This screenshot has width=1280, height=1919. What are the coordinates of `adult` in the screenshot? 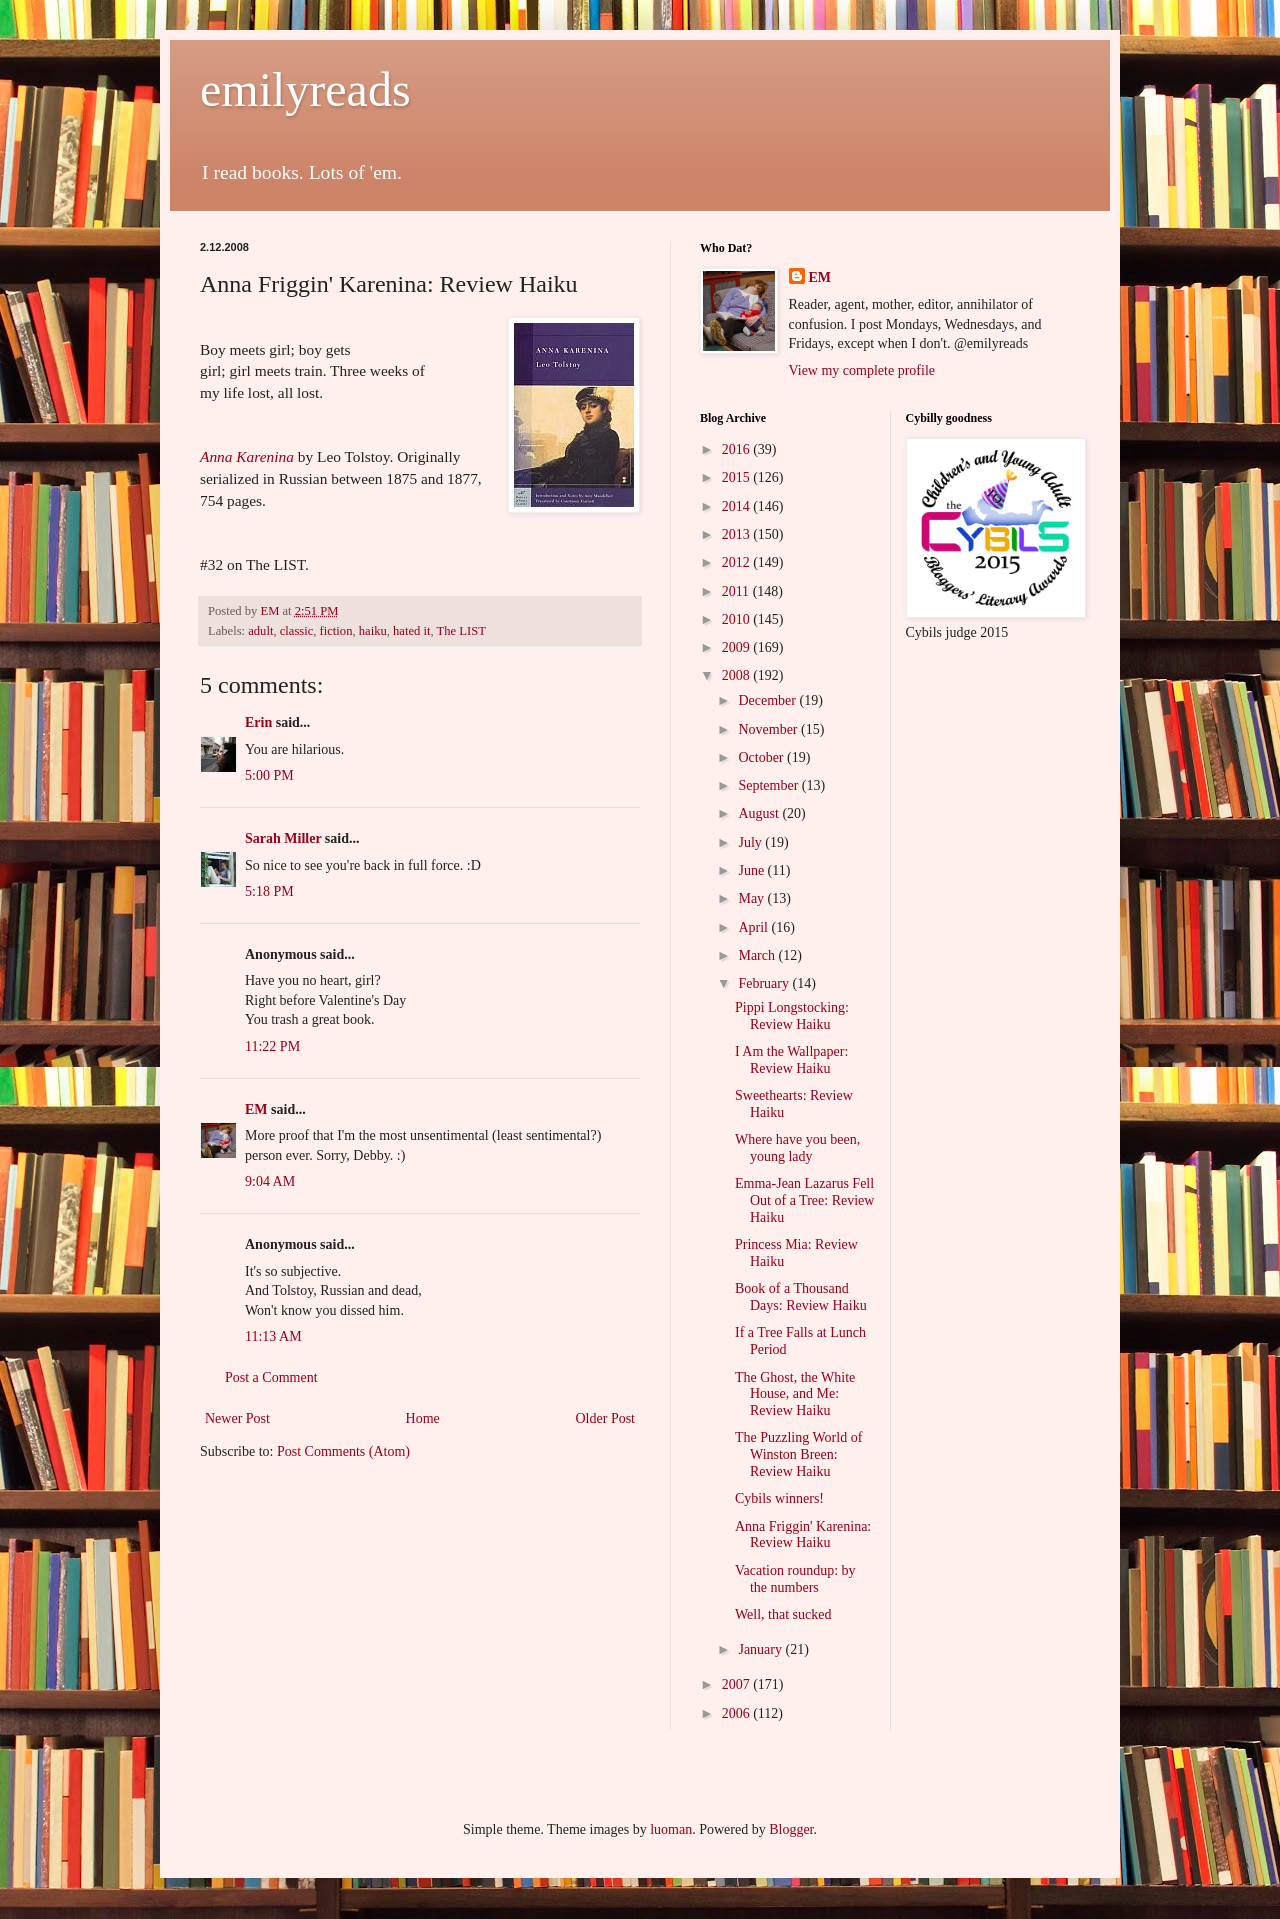 It's located at (260, 631).